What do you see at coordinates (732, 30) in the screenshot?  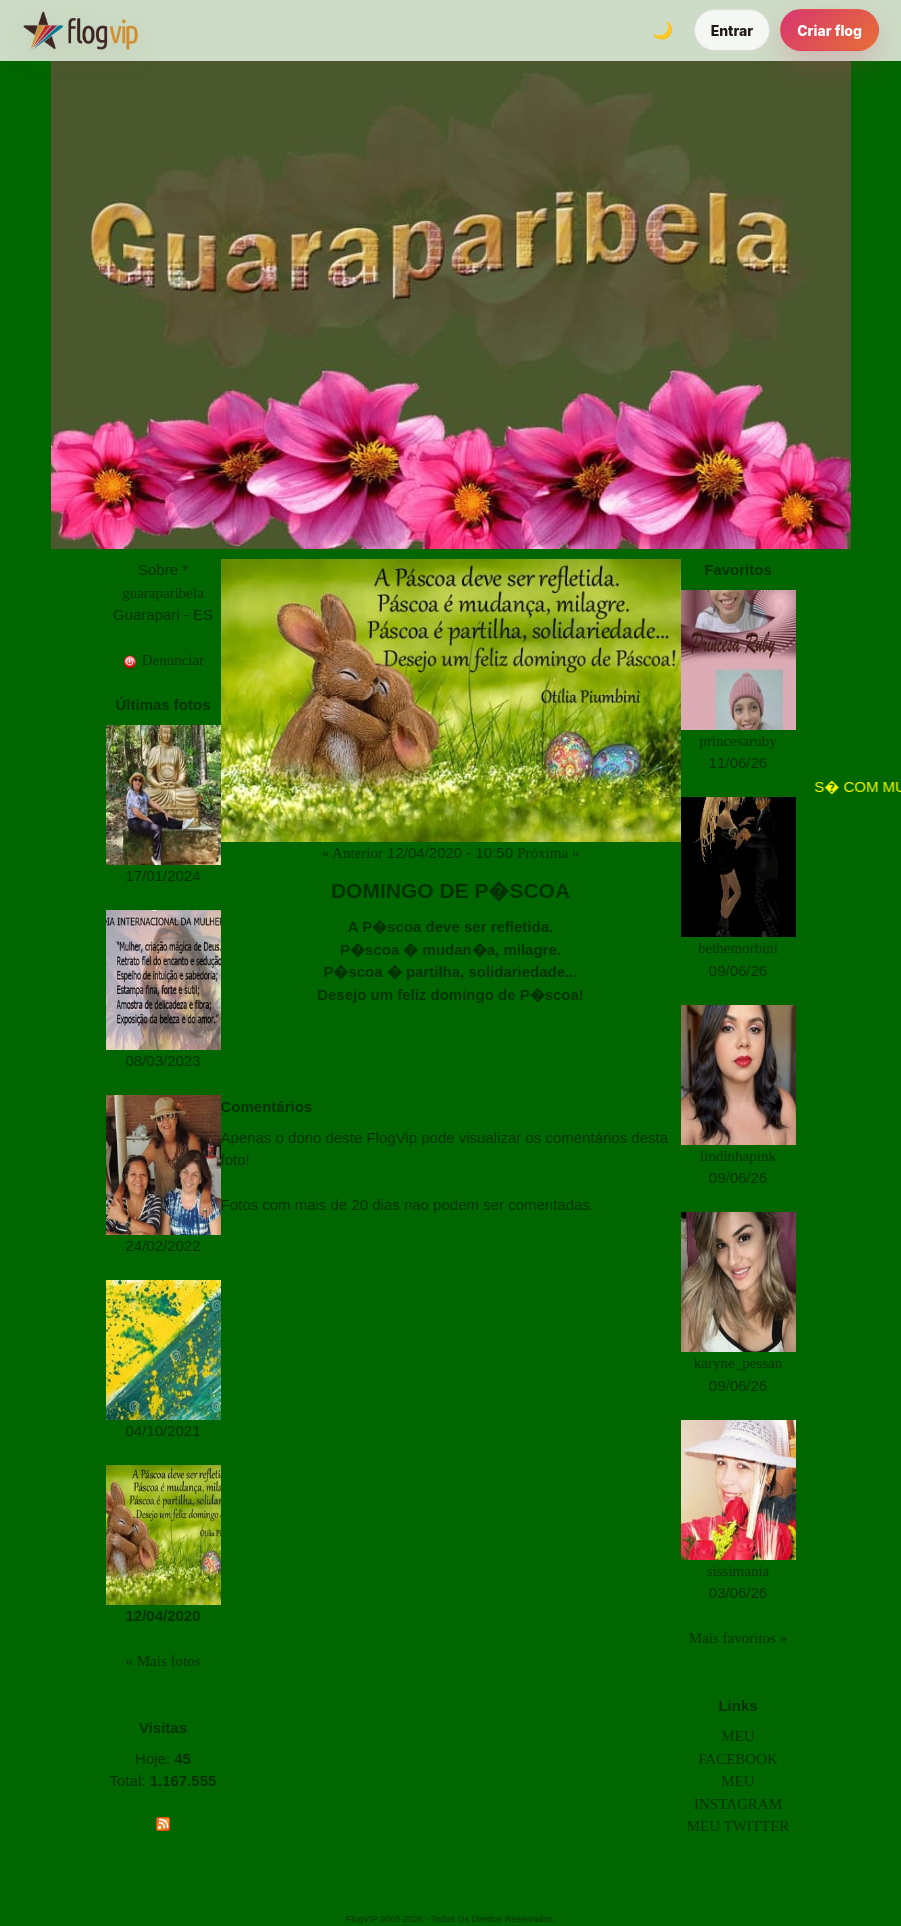 I see `Entrar` at bounding box center [732, 30].